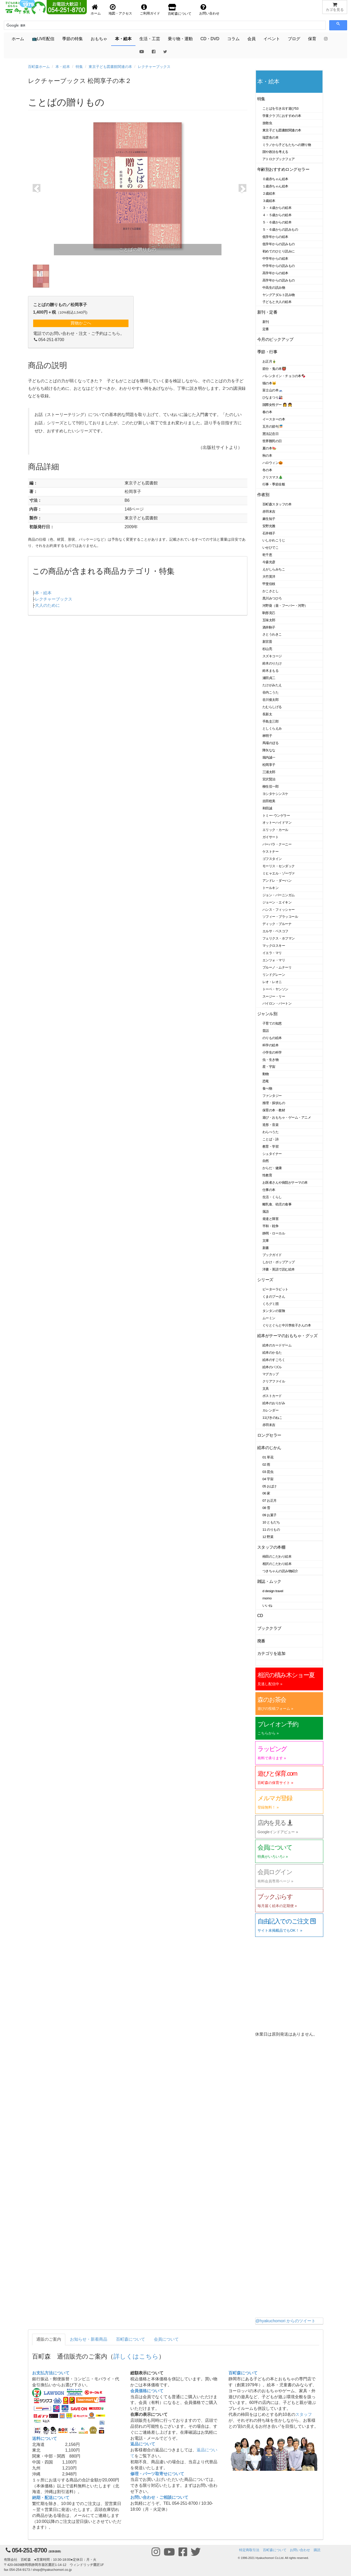 This screenshot has width=351, height=2576. Describe the element at coordinates (268, 533) in the screenshot. I see `石井桃子` at that location.